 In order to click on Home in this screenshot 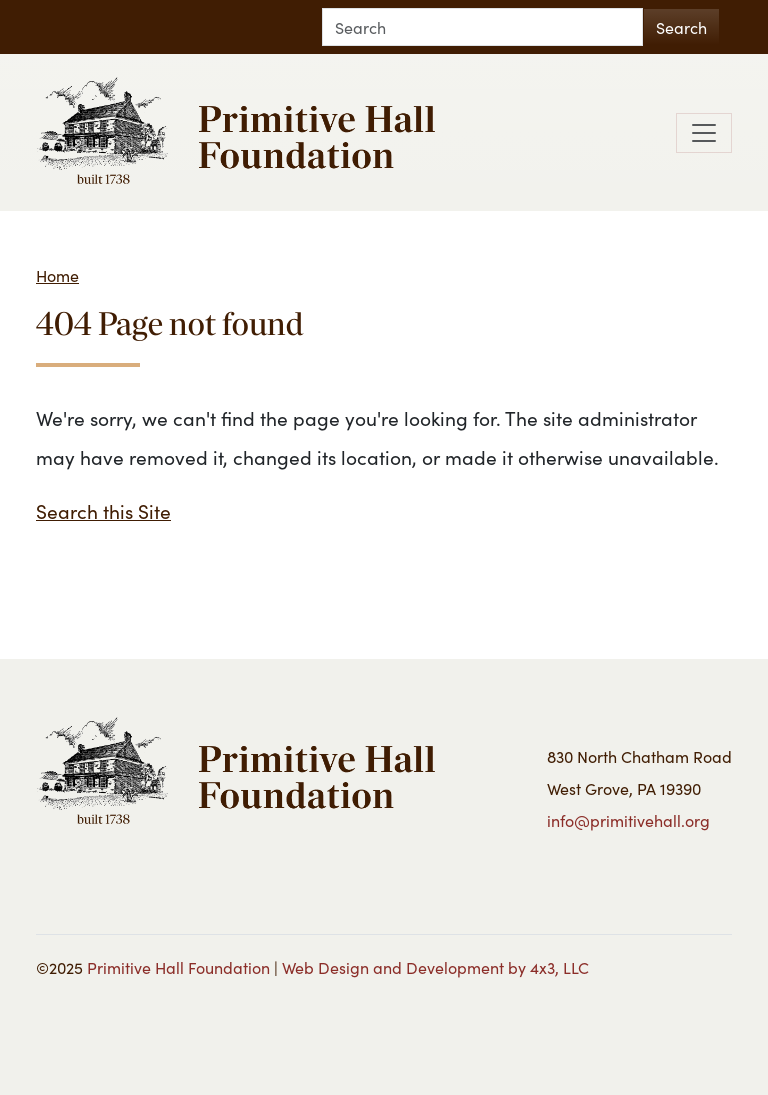, I will do `click(57, 275)`.